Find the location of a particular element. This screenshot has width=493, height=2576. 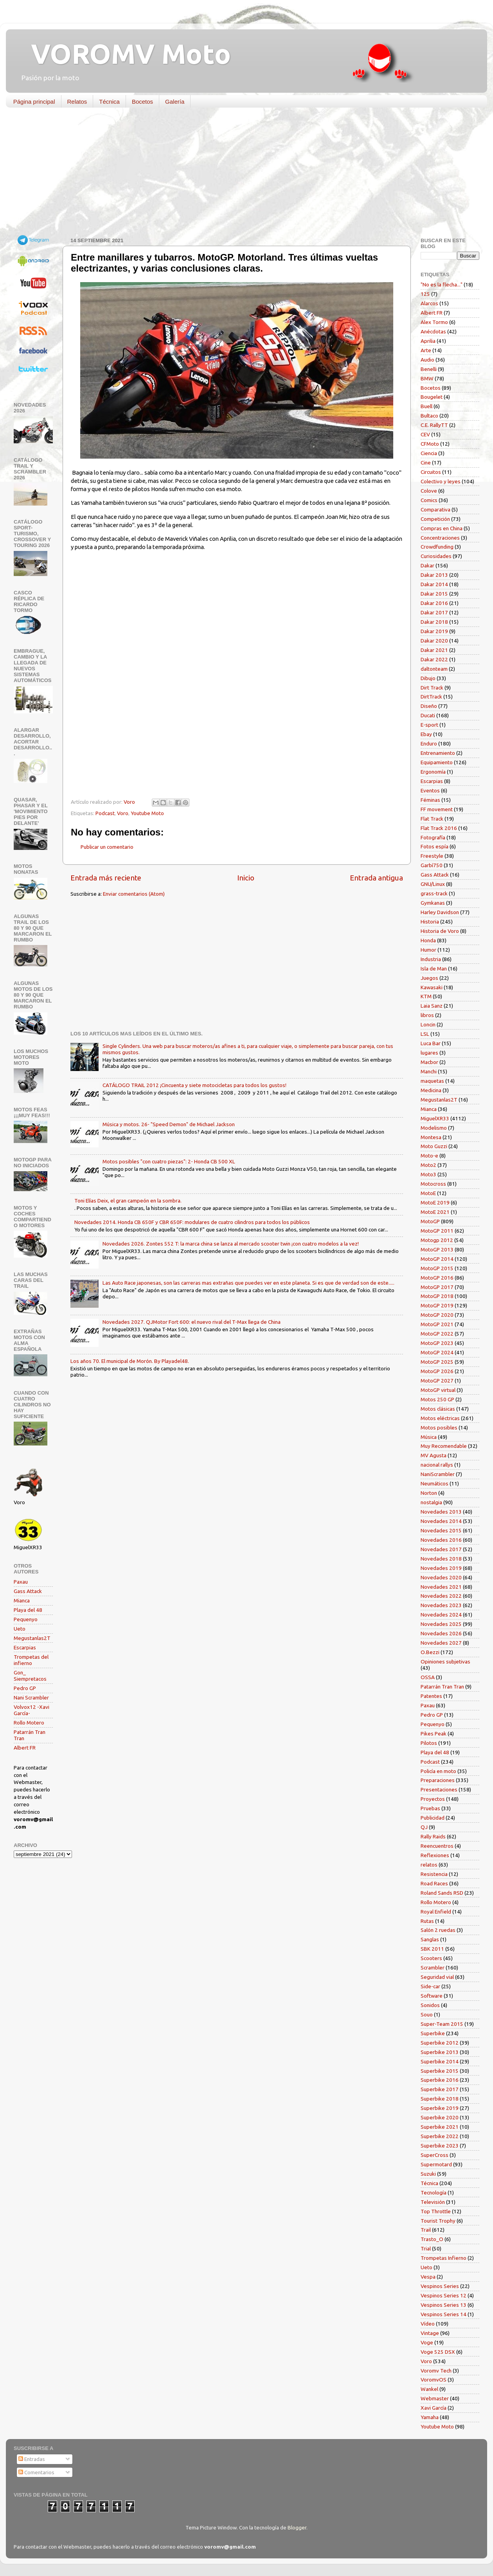

Pilotos is located at coordinates (429, 1743).